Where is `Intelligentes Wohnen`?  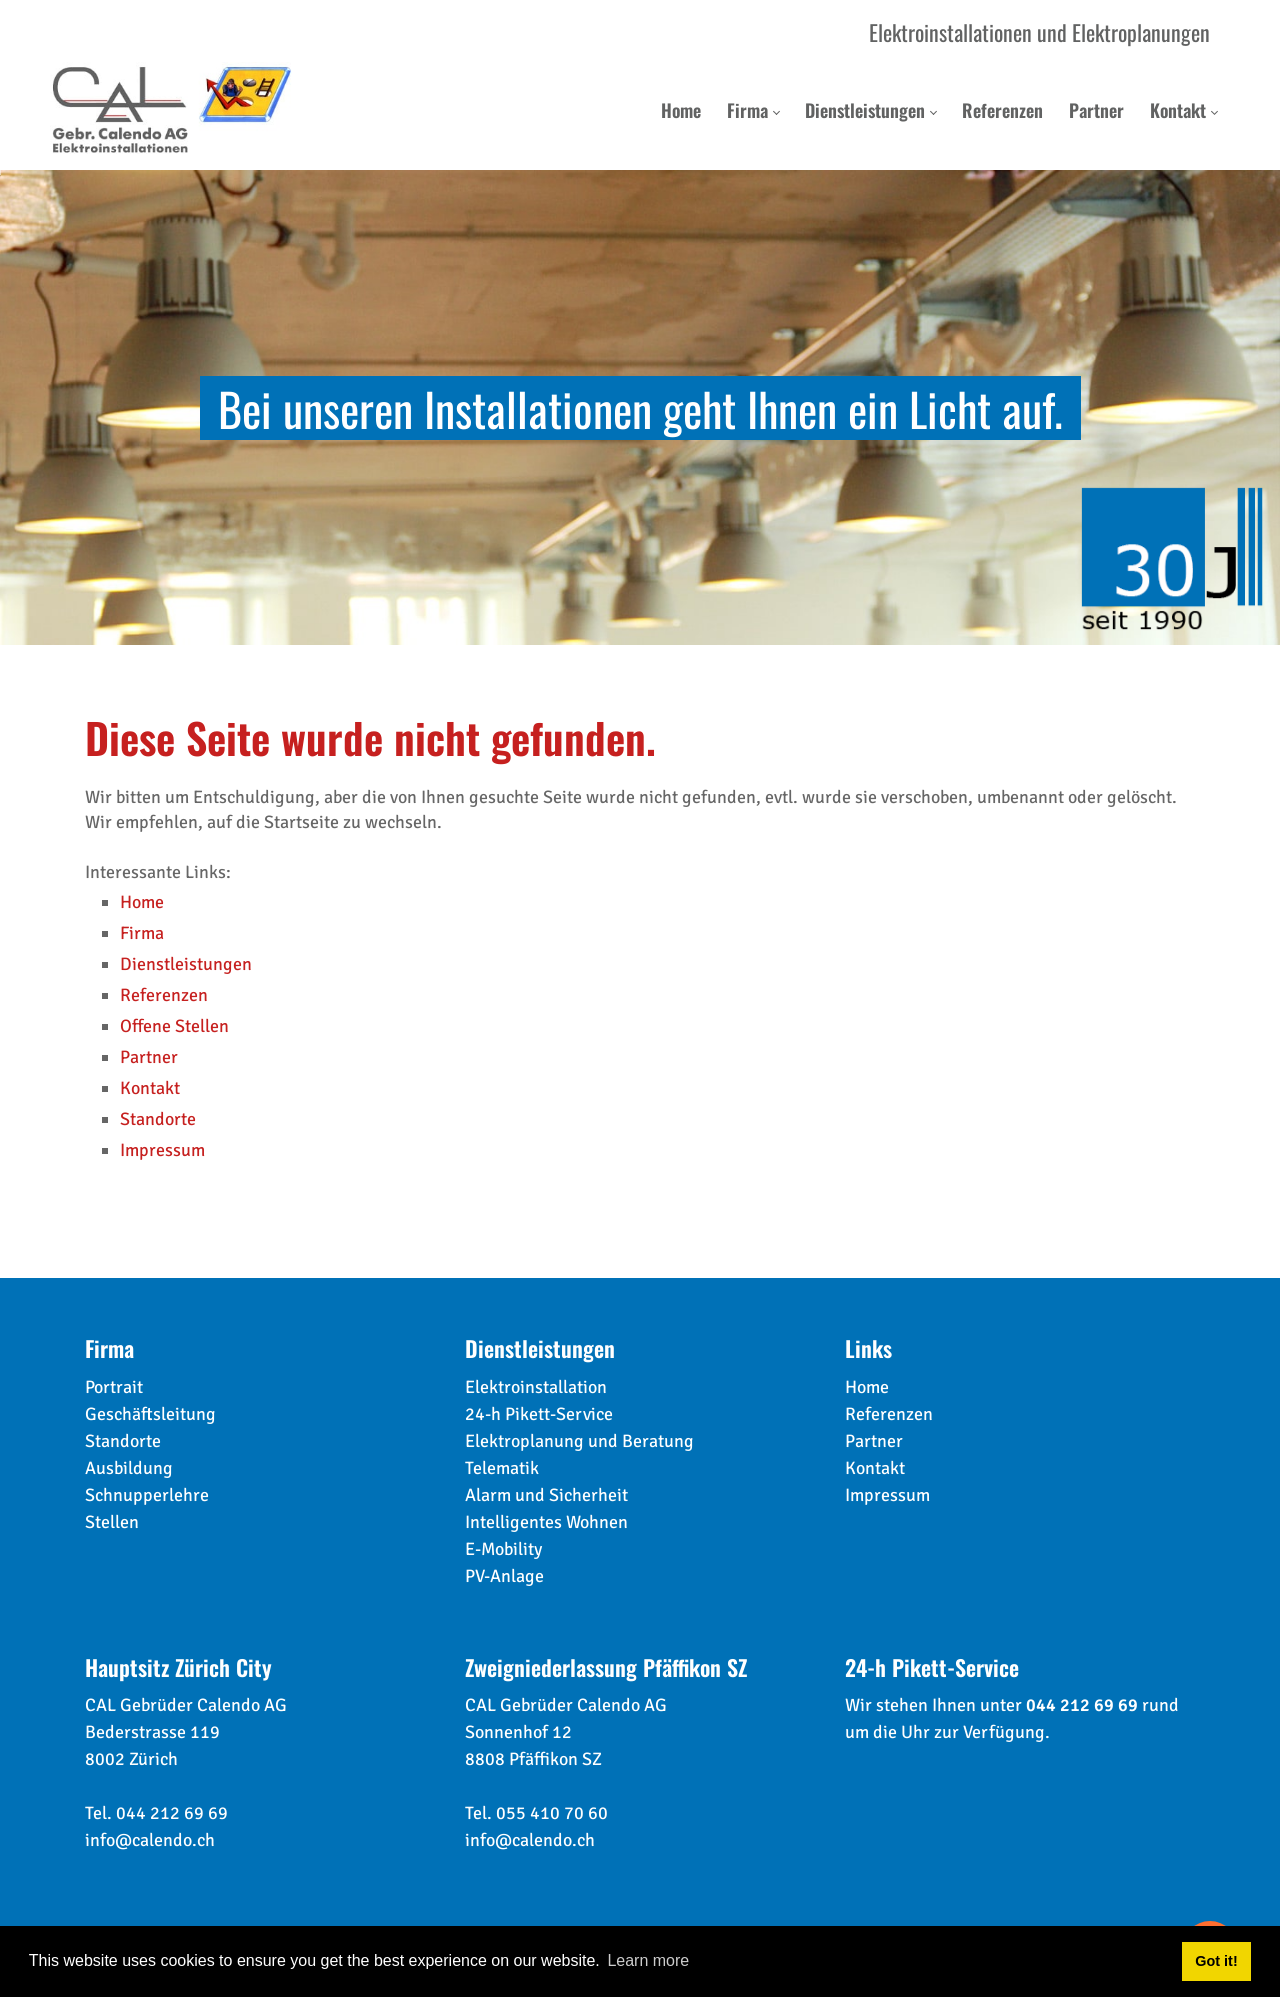
Intelligentes Wohnen is located at coordinates (546, 1522).